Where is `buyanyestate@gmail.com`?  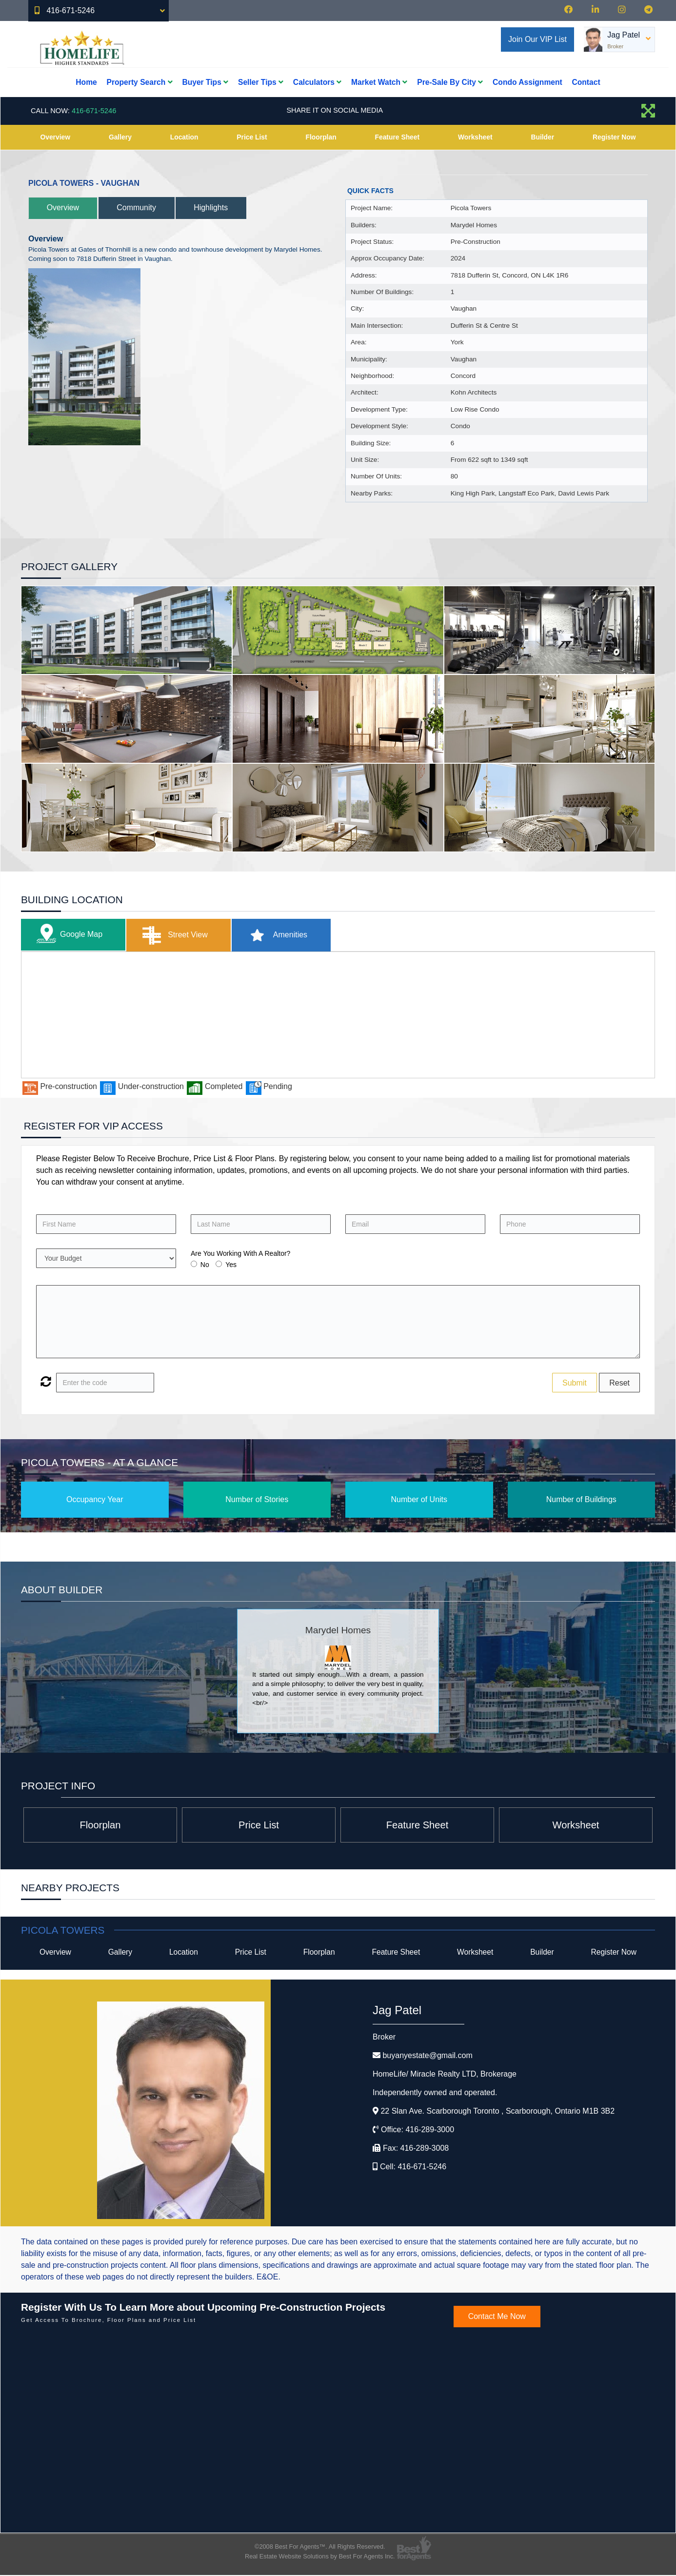
buyanyestate@gmail.com is located at coordinates (427, 2056).